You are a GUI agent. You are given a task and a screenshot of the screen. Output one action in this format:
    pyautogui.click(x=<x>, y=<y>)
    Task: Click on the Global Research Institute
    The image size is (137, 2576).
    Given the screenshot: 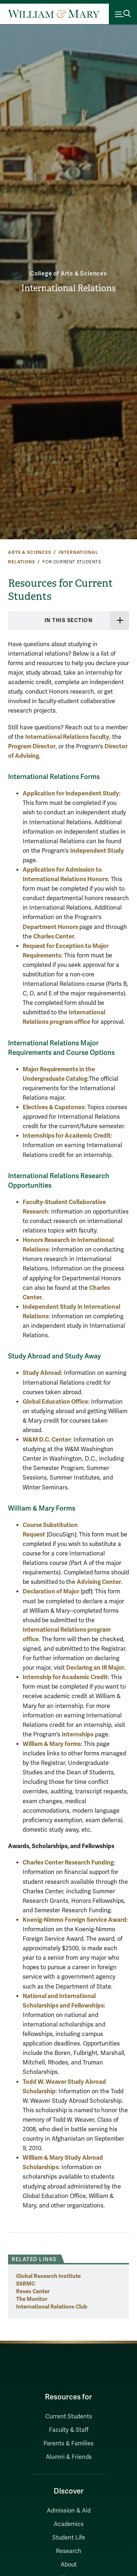 What is the action you would take?
    pyautogui.click(x=48, y=2276)
    